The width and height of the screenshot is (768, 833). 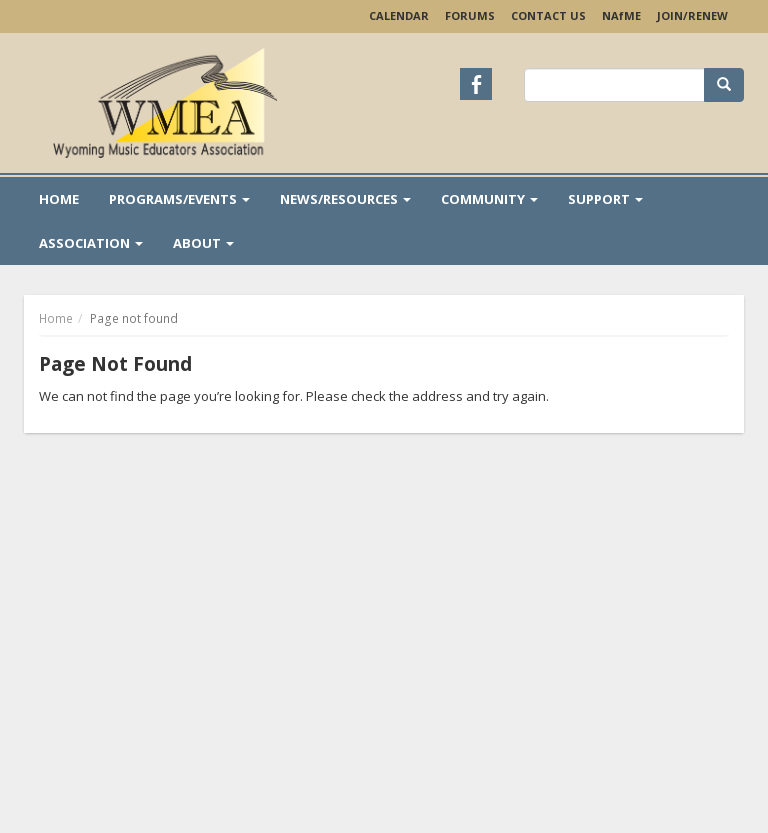 What do you see at coordinates (399, 15) in the screenshot?
I see `Calendar` at bounding box center [399, 15].